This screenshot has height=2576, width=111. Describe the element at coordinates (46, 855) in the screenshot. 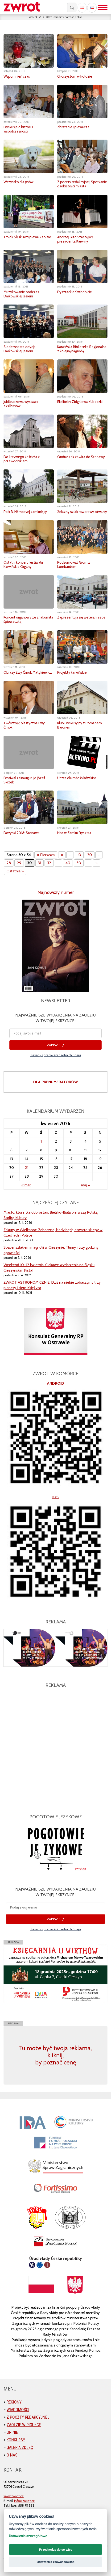

I see `« Pierwsza [First Page]` at that location.